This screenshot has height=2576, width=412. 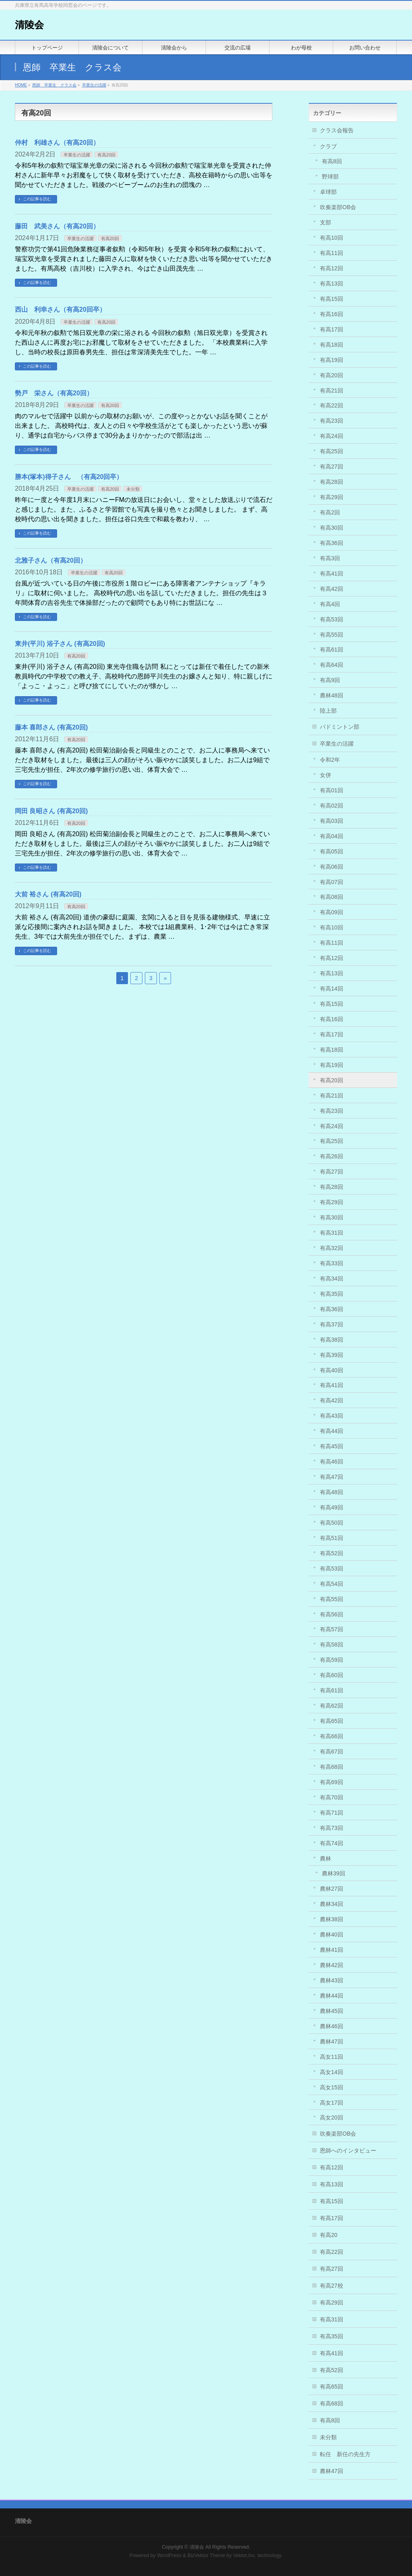 I want to click on 西山 利幸さん（有高20回卒）, so click(x=60, y=309).